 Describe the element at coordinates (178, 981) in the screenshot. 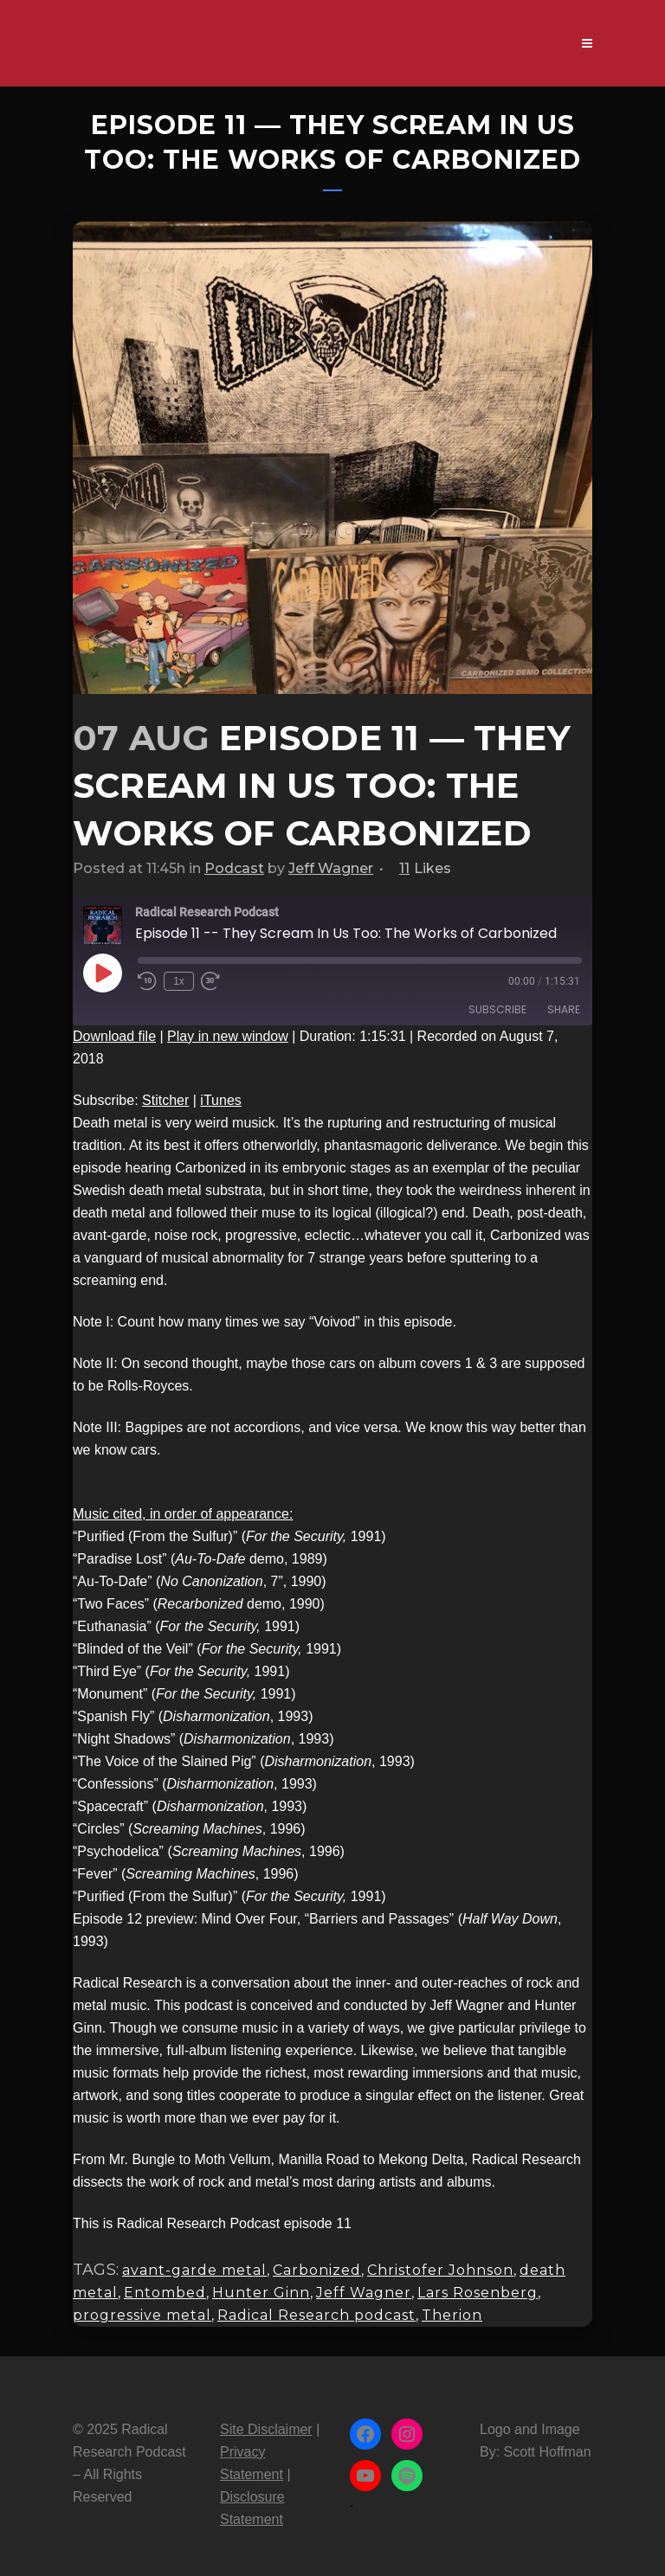

I see `1x [Playback Speed]` at that location.